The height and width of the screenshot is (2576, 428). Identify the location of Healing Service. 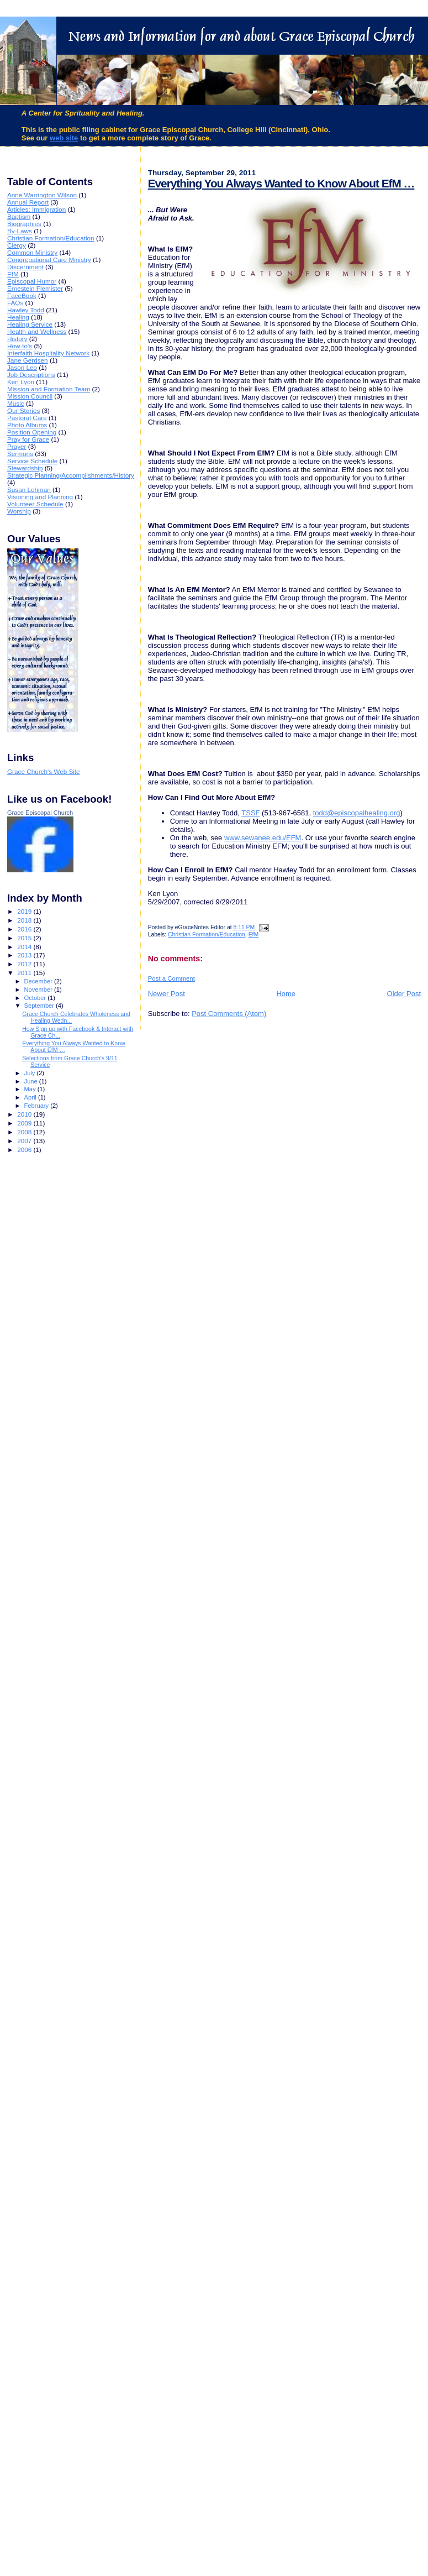
(29, 324).